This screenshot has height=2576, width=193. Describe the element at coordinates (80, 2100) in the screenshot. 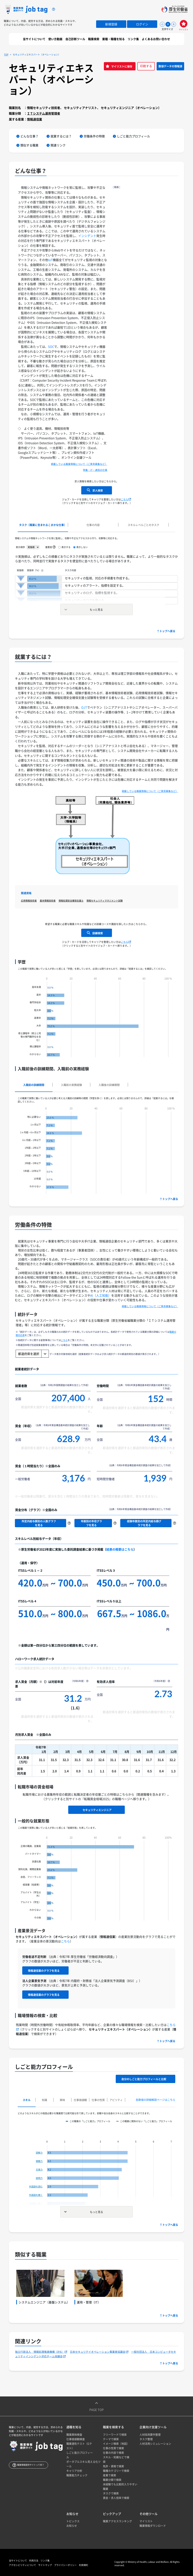

I see `仕事価値観 [tab]` at that location.